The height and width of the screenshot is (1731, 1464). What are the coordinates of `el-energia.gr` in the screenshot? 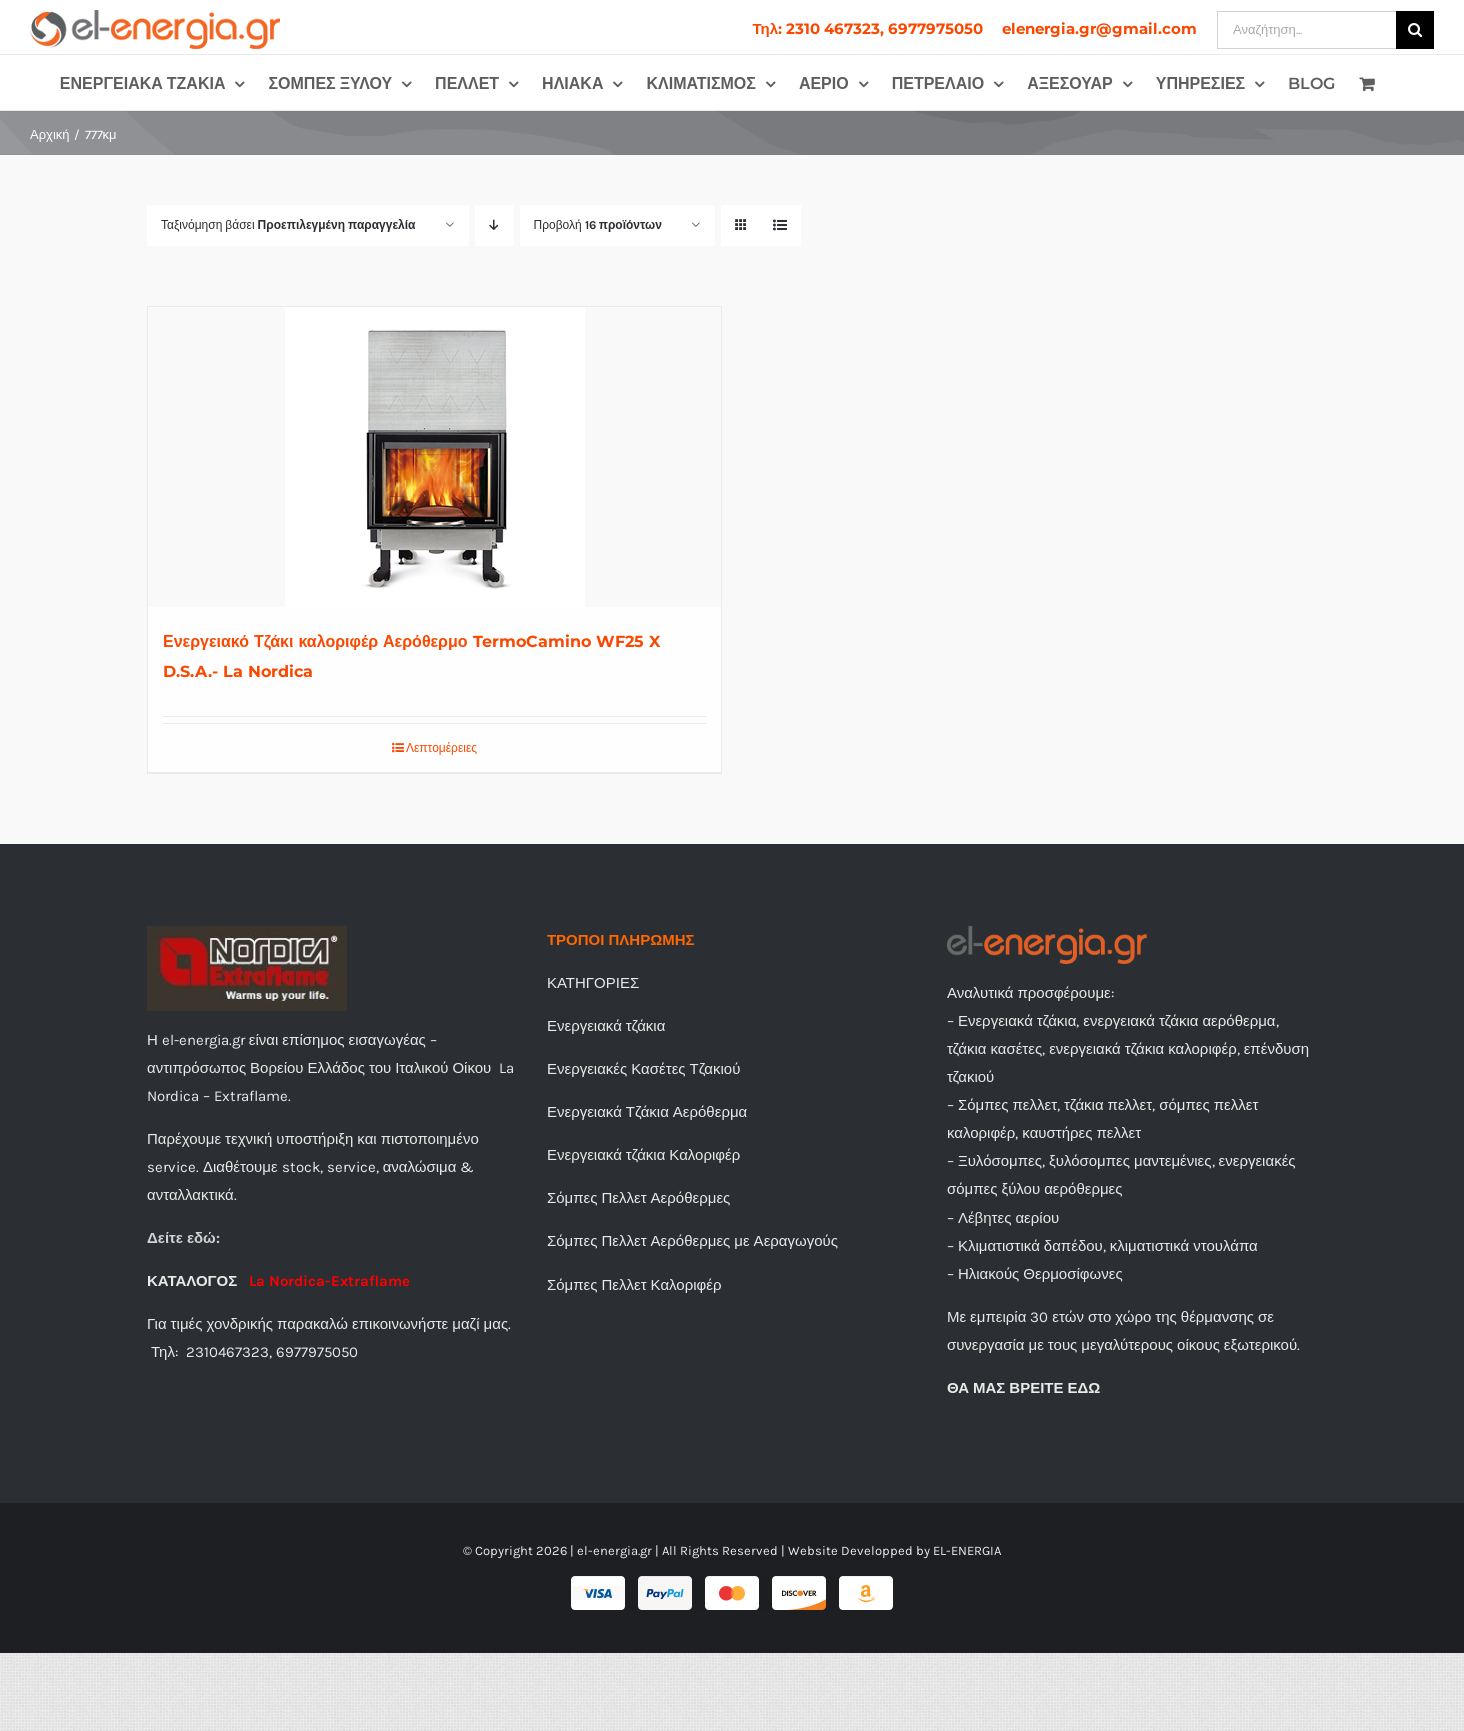 It's located at (614, 1550).